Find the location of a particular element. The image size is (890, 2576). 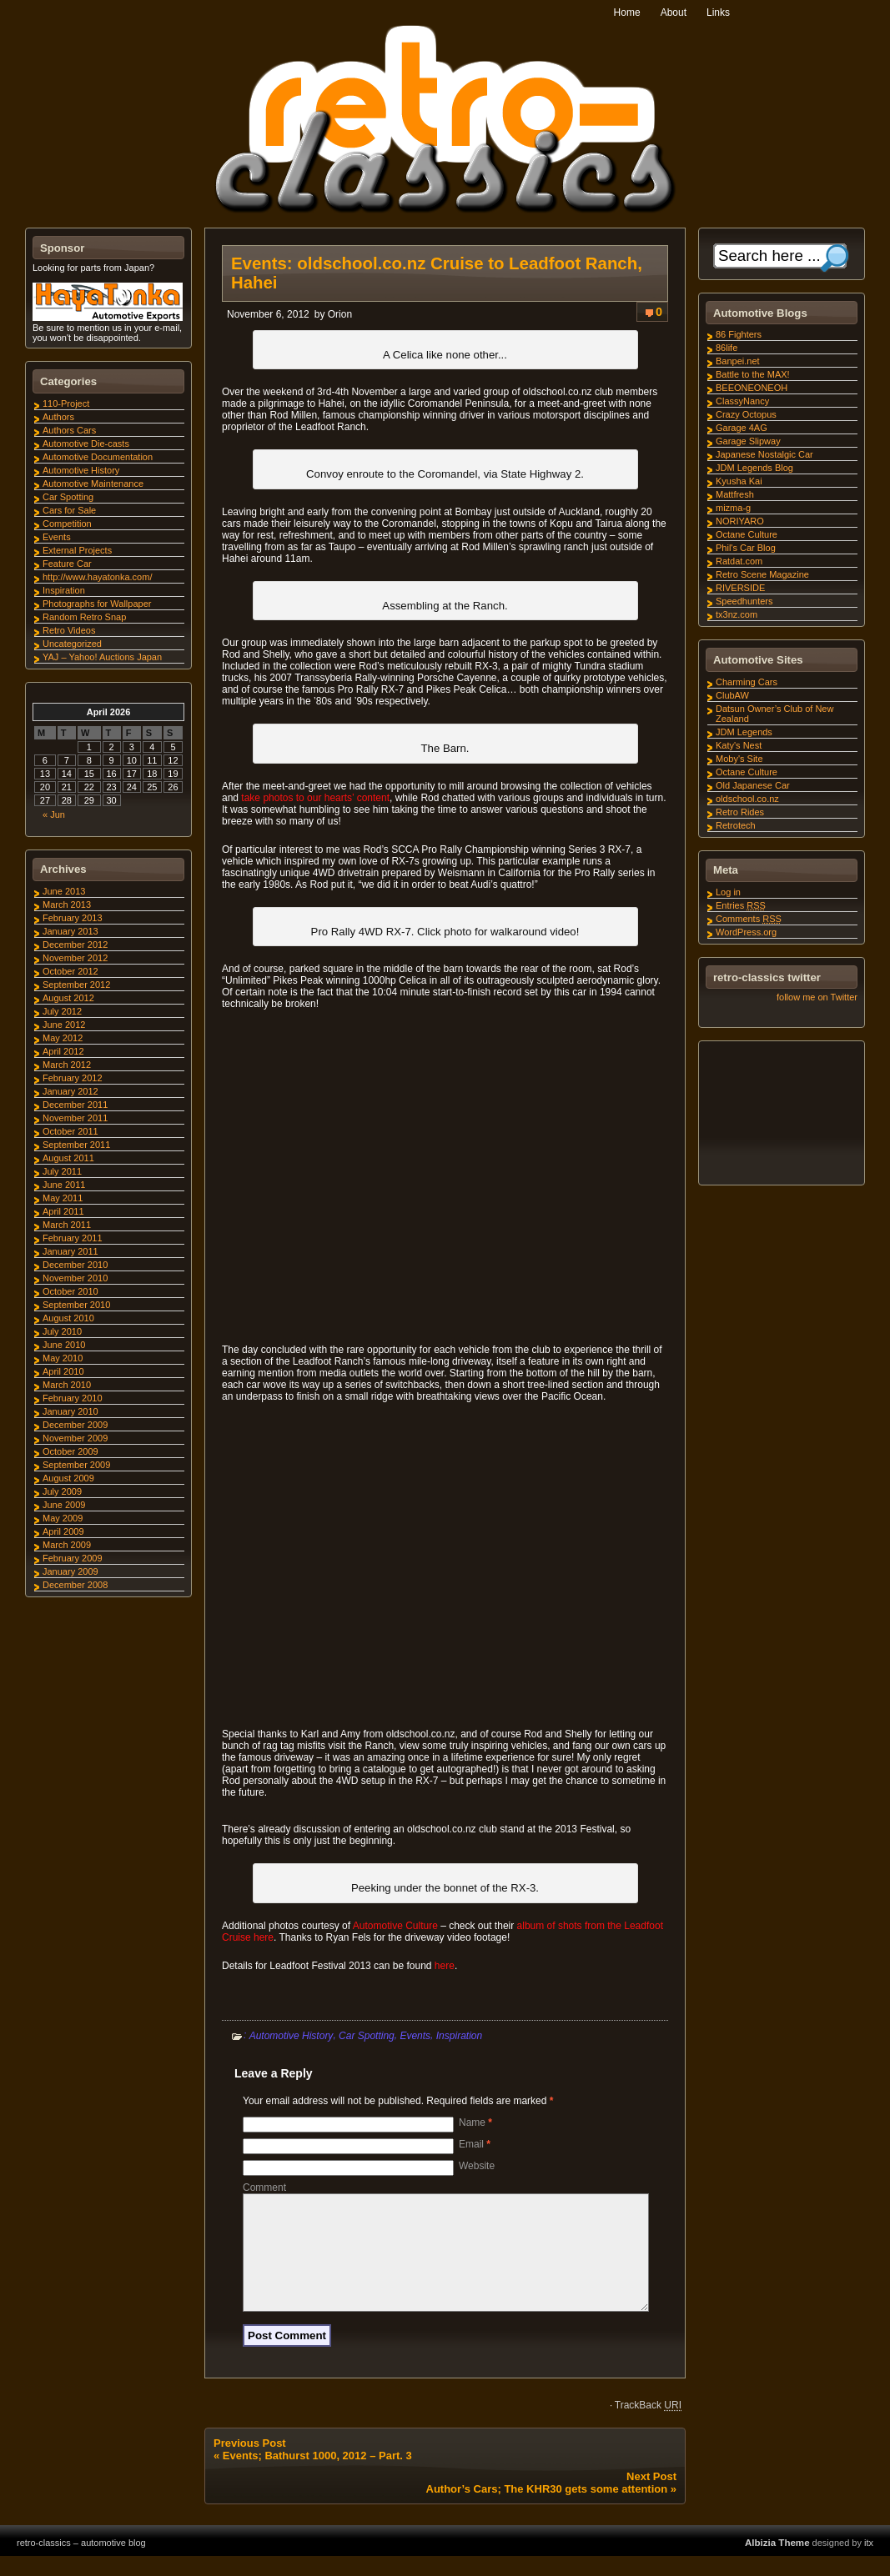

Garage Slipway is located at coordinates (748, 441).